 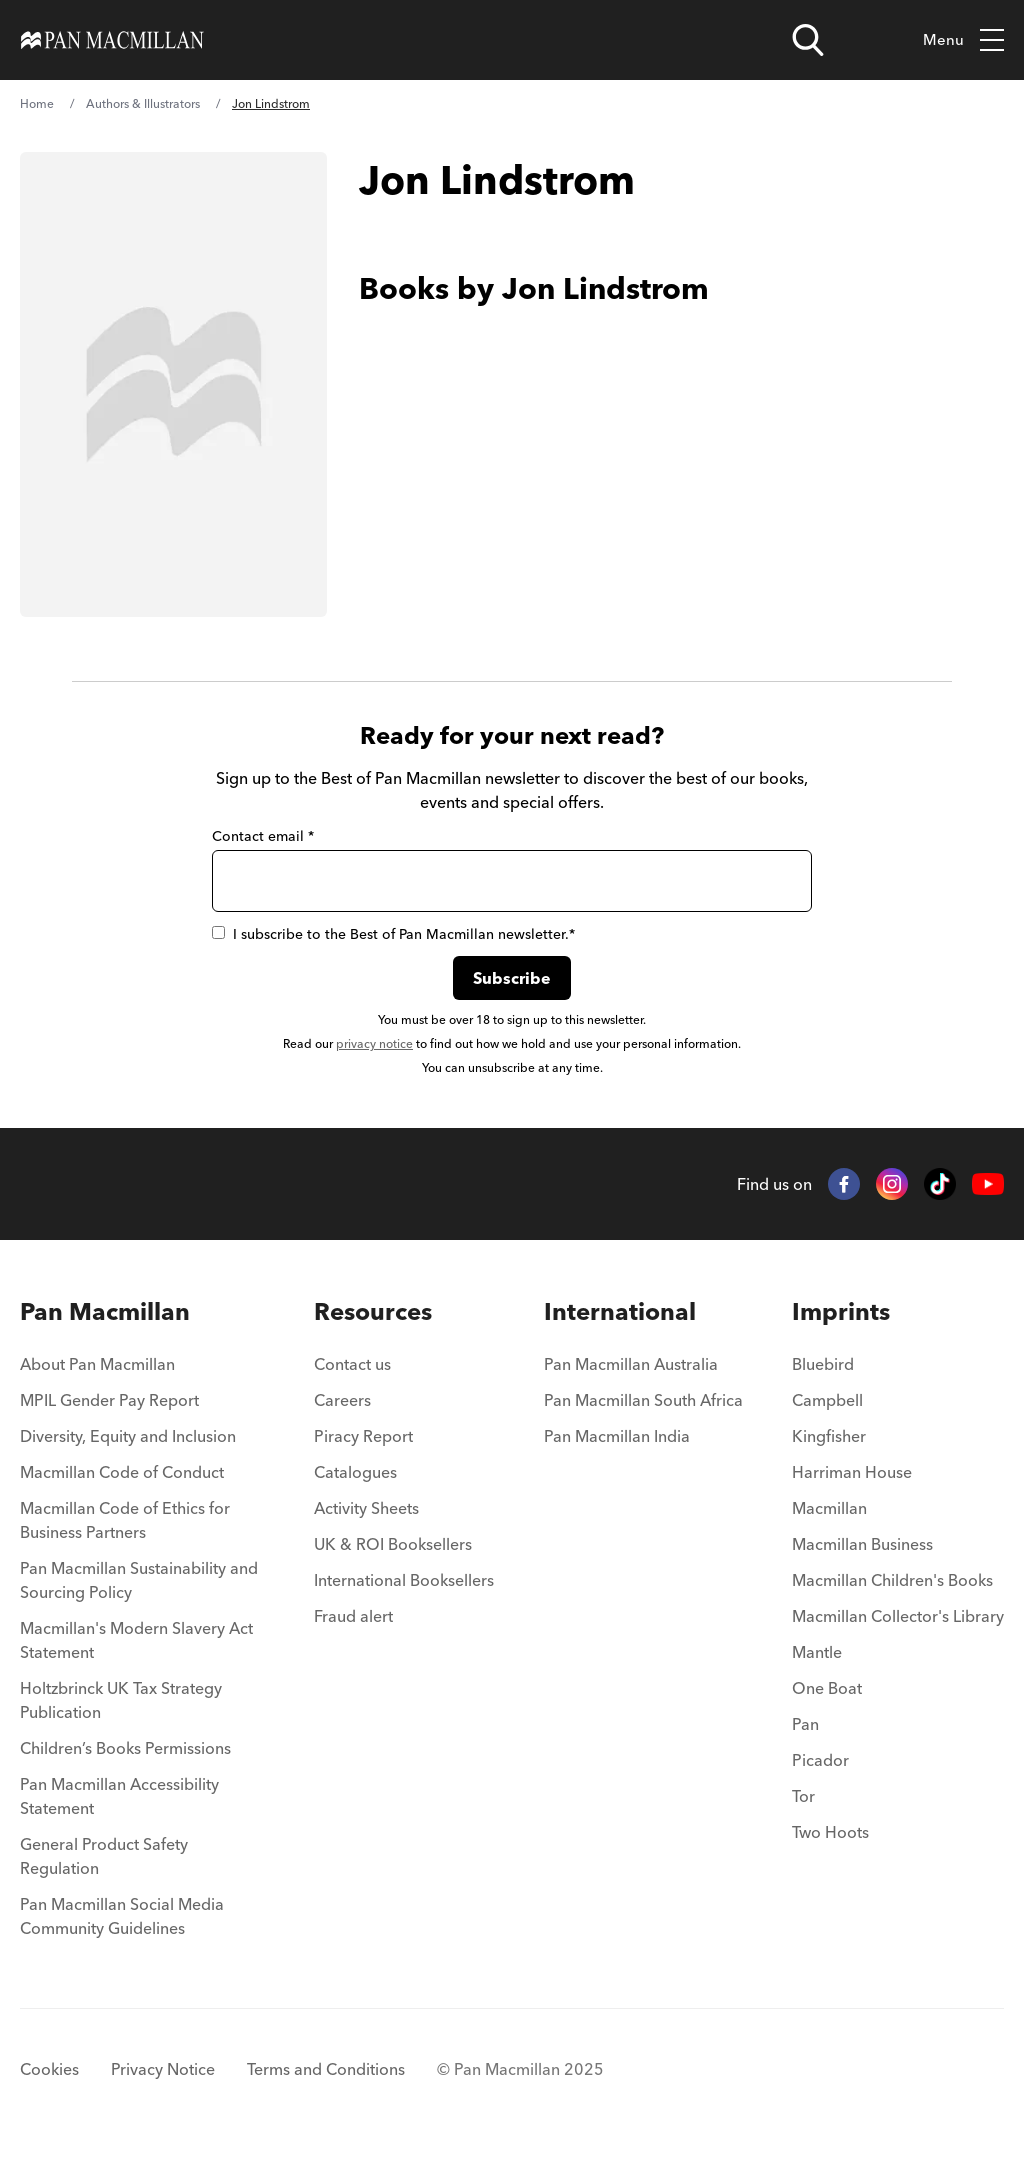 What do you see at coordinates (49, 2069) in the screenshot?
I see `Cookies` at bounding box center [49, 2069].